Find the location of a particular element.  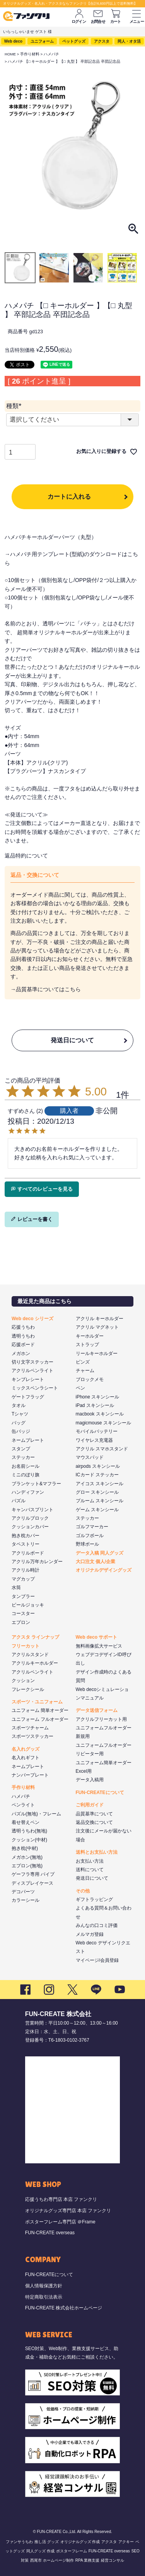

アクスタ is located at coordinates (101, 41).